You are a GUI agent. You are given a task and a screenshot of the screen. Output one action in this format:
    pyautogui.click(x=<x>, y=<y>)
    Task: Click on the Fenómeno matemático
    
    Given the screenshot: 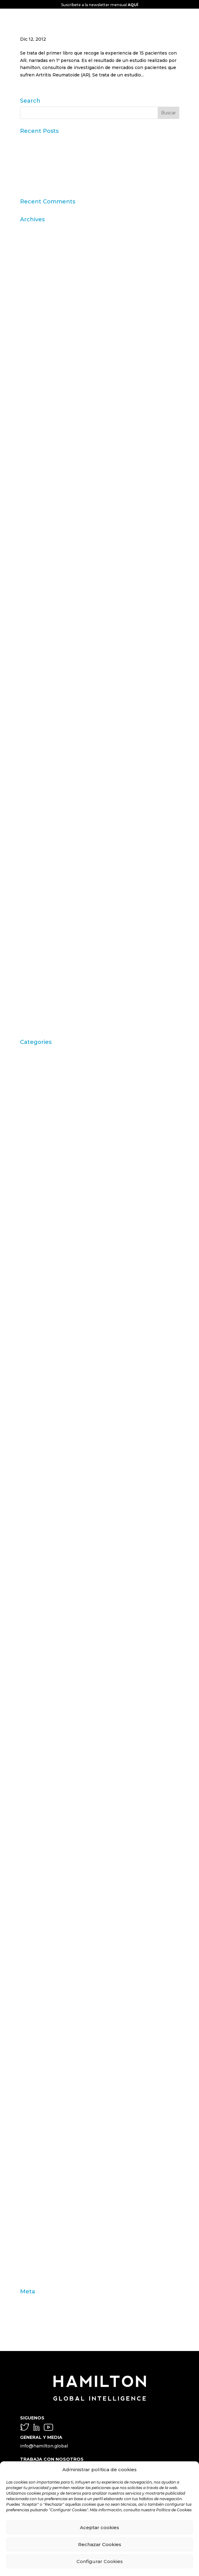 What is the action you would take?
    pyautogui.click(x=46, y=1677)
    